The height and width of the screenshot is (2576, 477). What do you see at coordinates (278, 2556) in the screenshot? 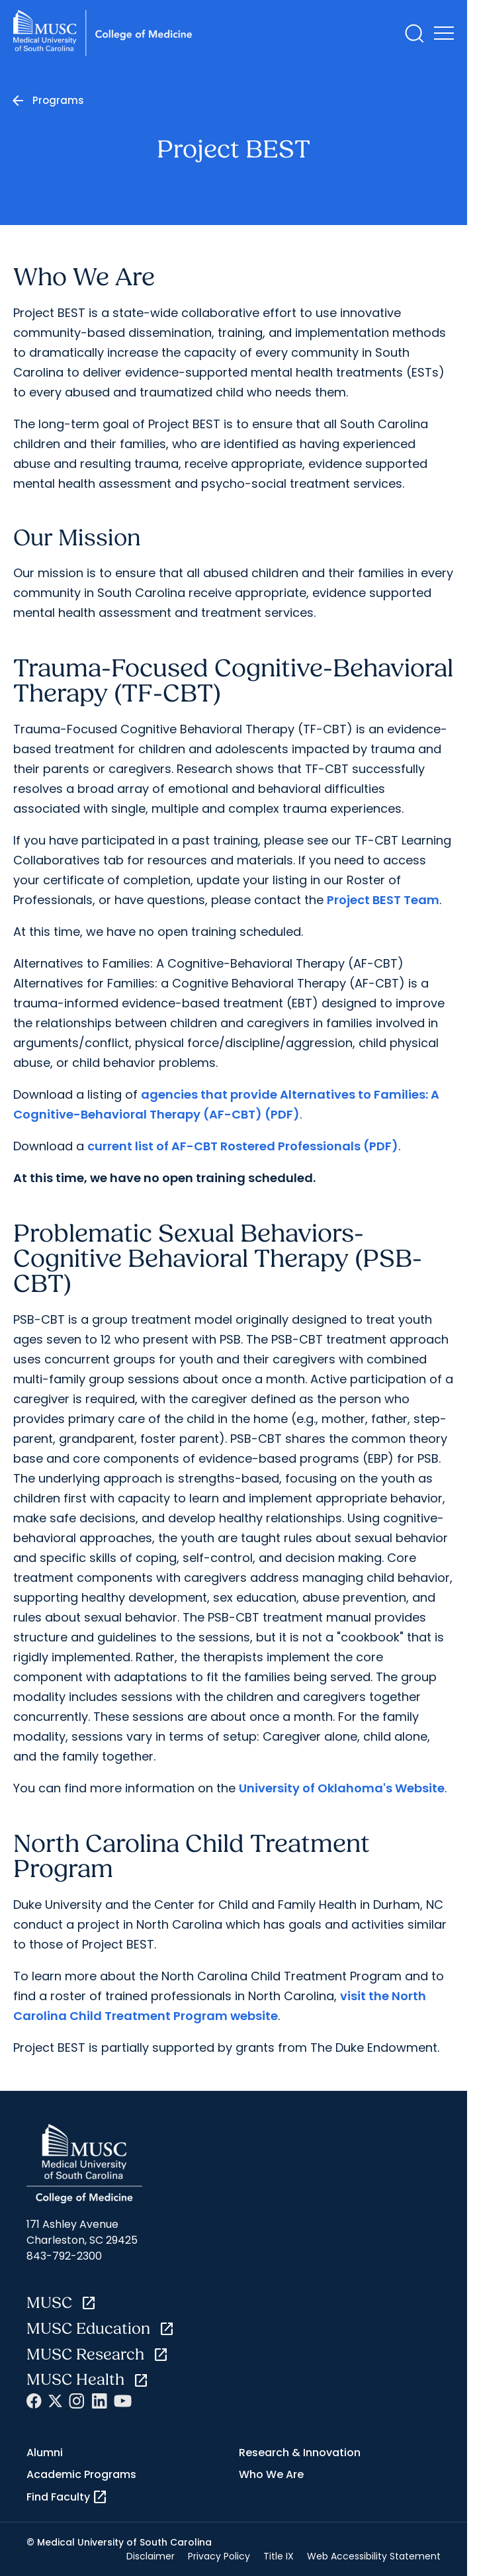
I see `Title IX` at bounding box center [278, 2556].